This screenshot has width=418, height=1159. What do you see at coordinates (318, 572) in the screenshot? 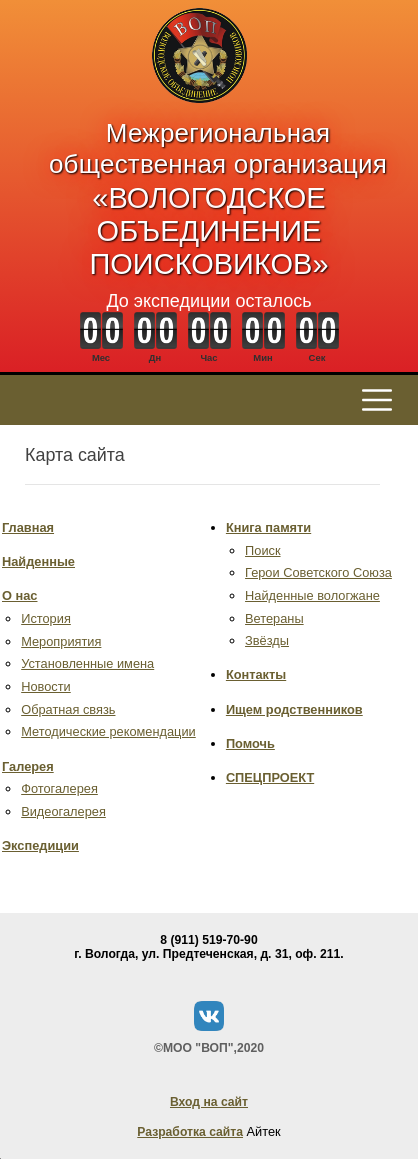
I see `Герои Советского Союза` at bounding box center [318, 572].